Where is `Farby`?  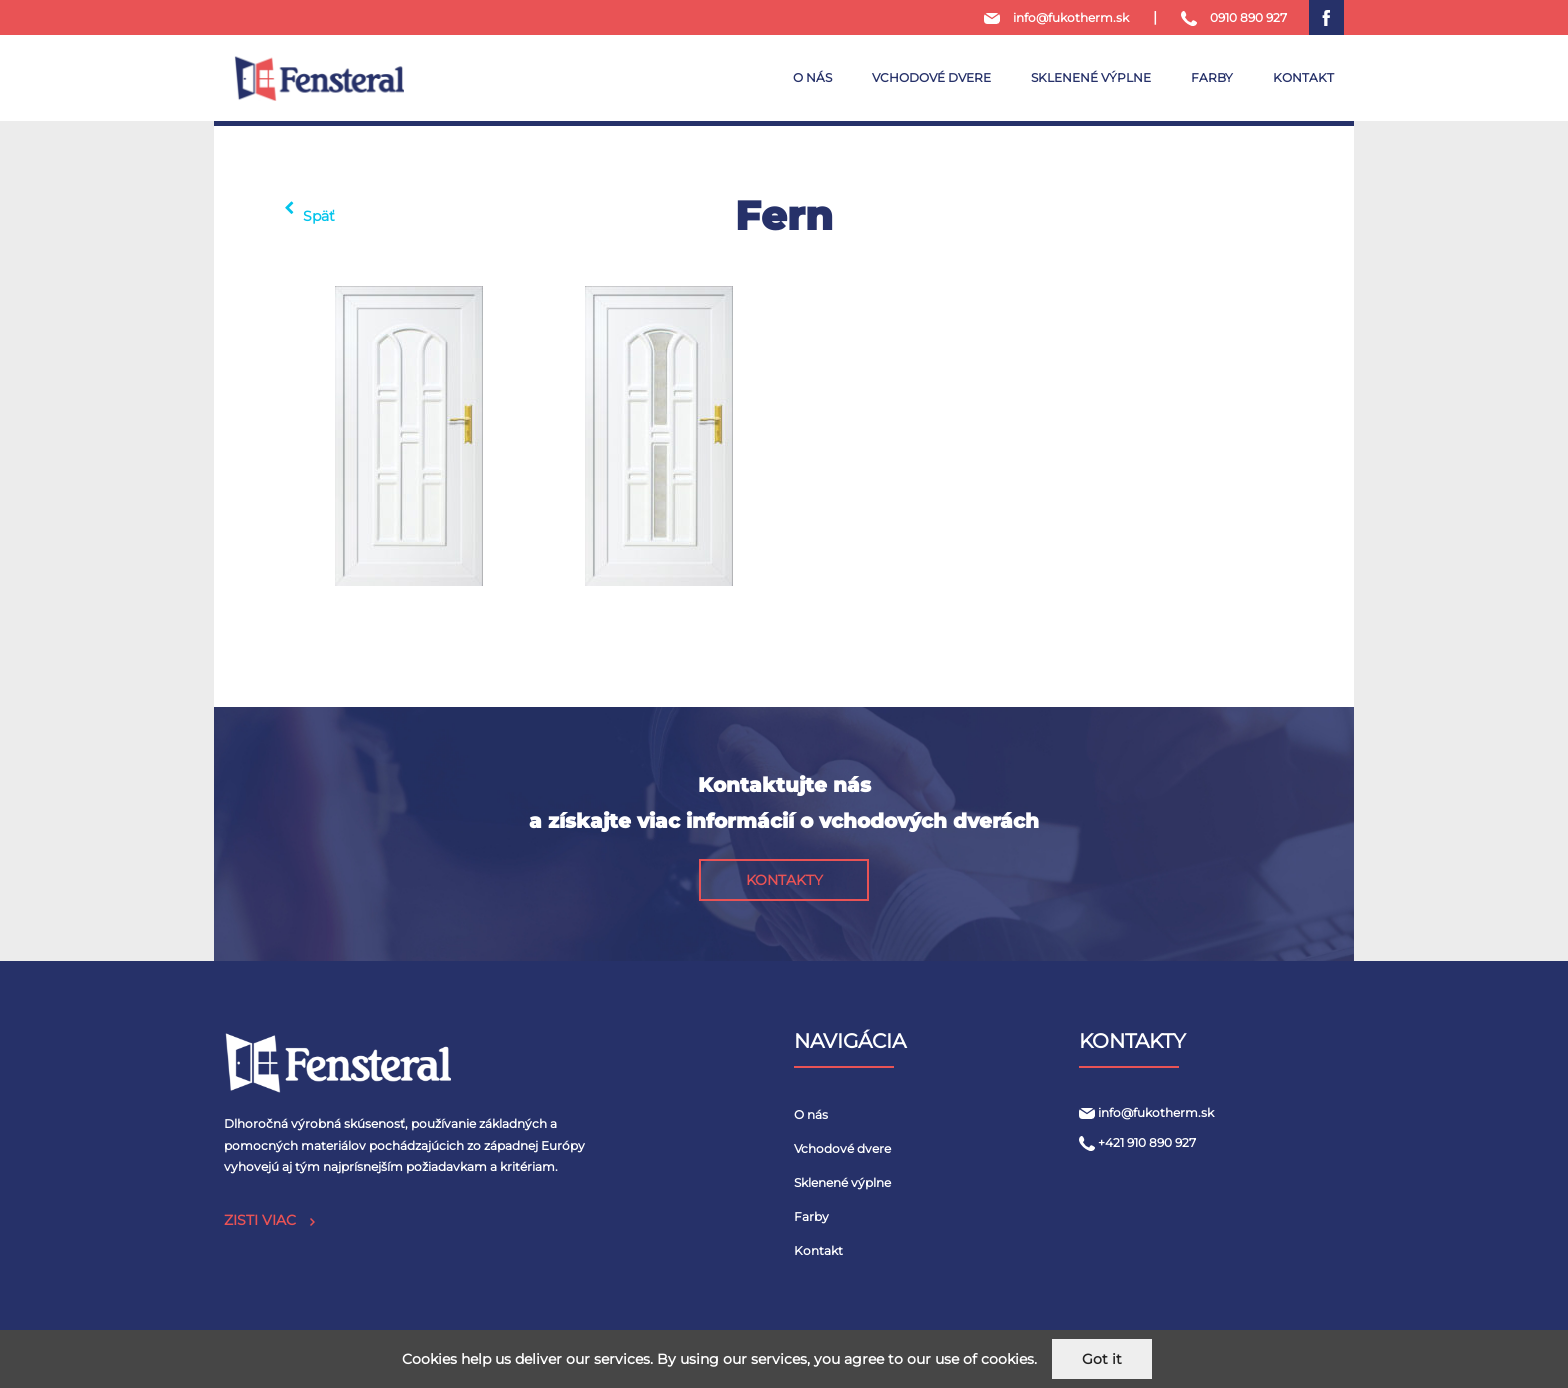
Farby is located at coordinates (1212, 77).